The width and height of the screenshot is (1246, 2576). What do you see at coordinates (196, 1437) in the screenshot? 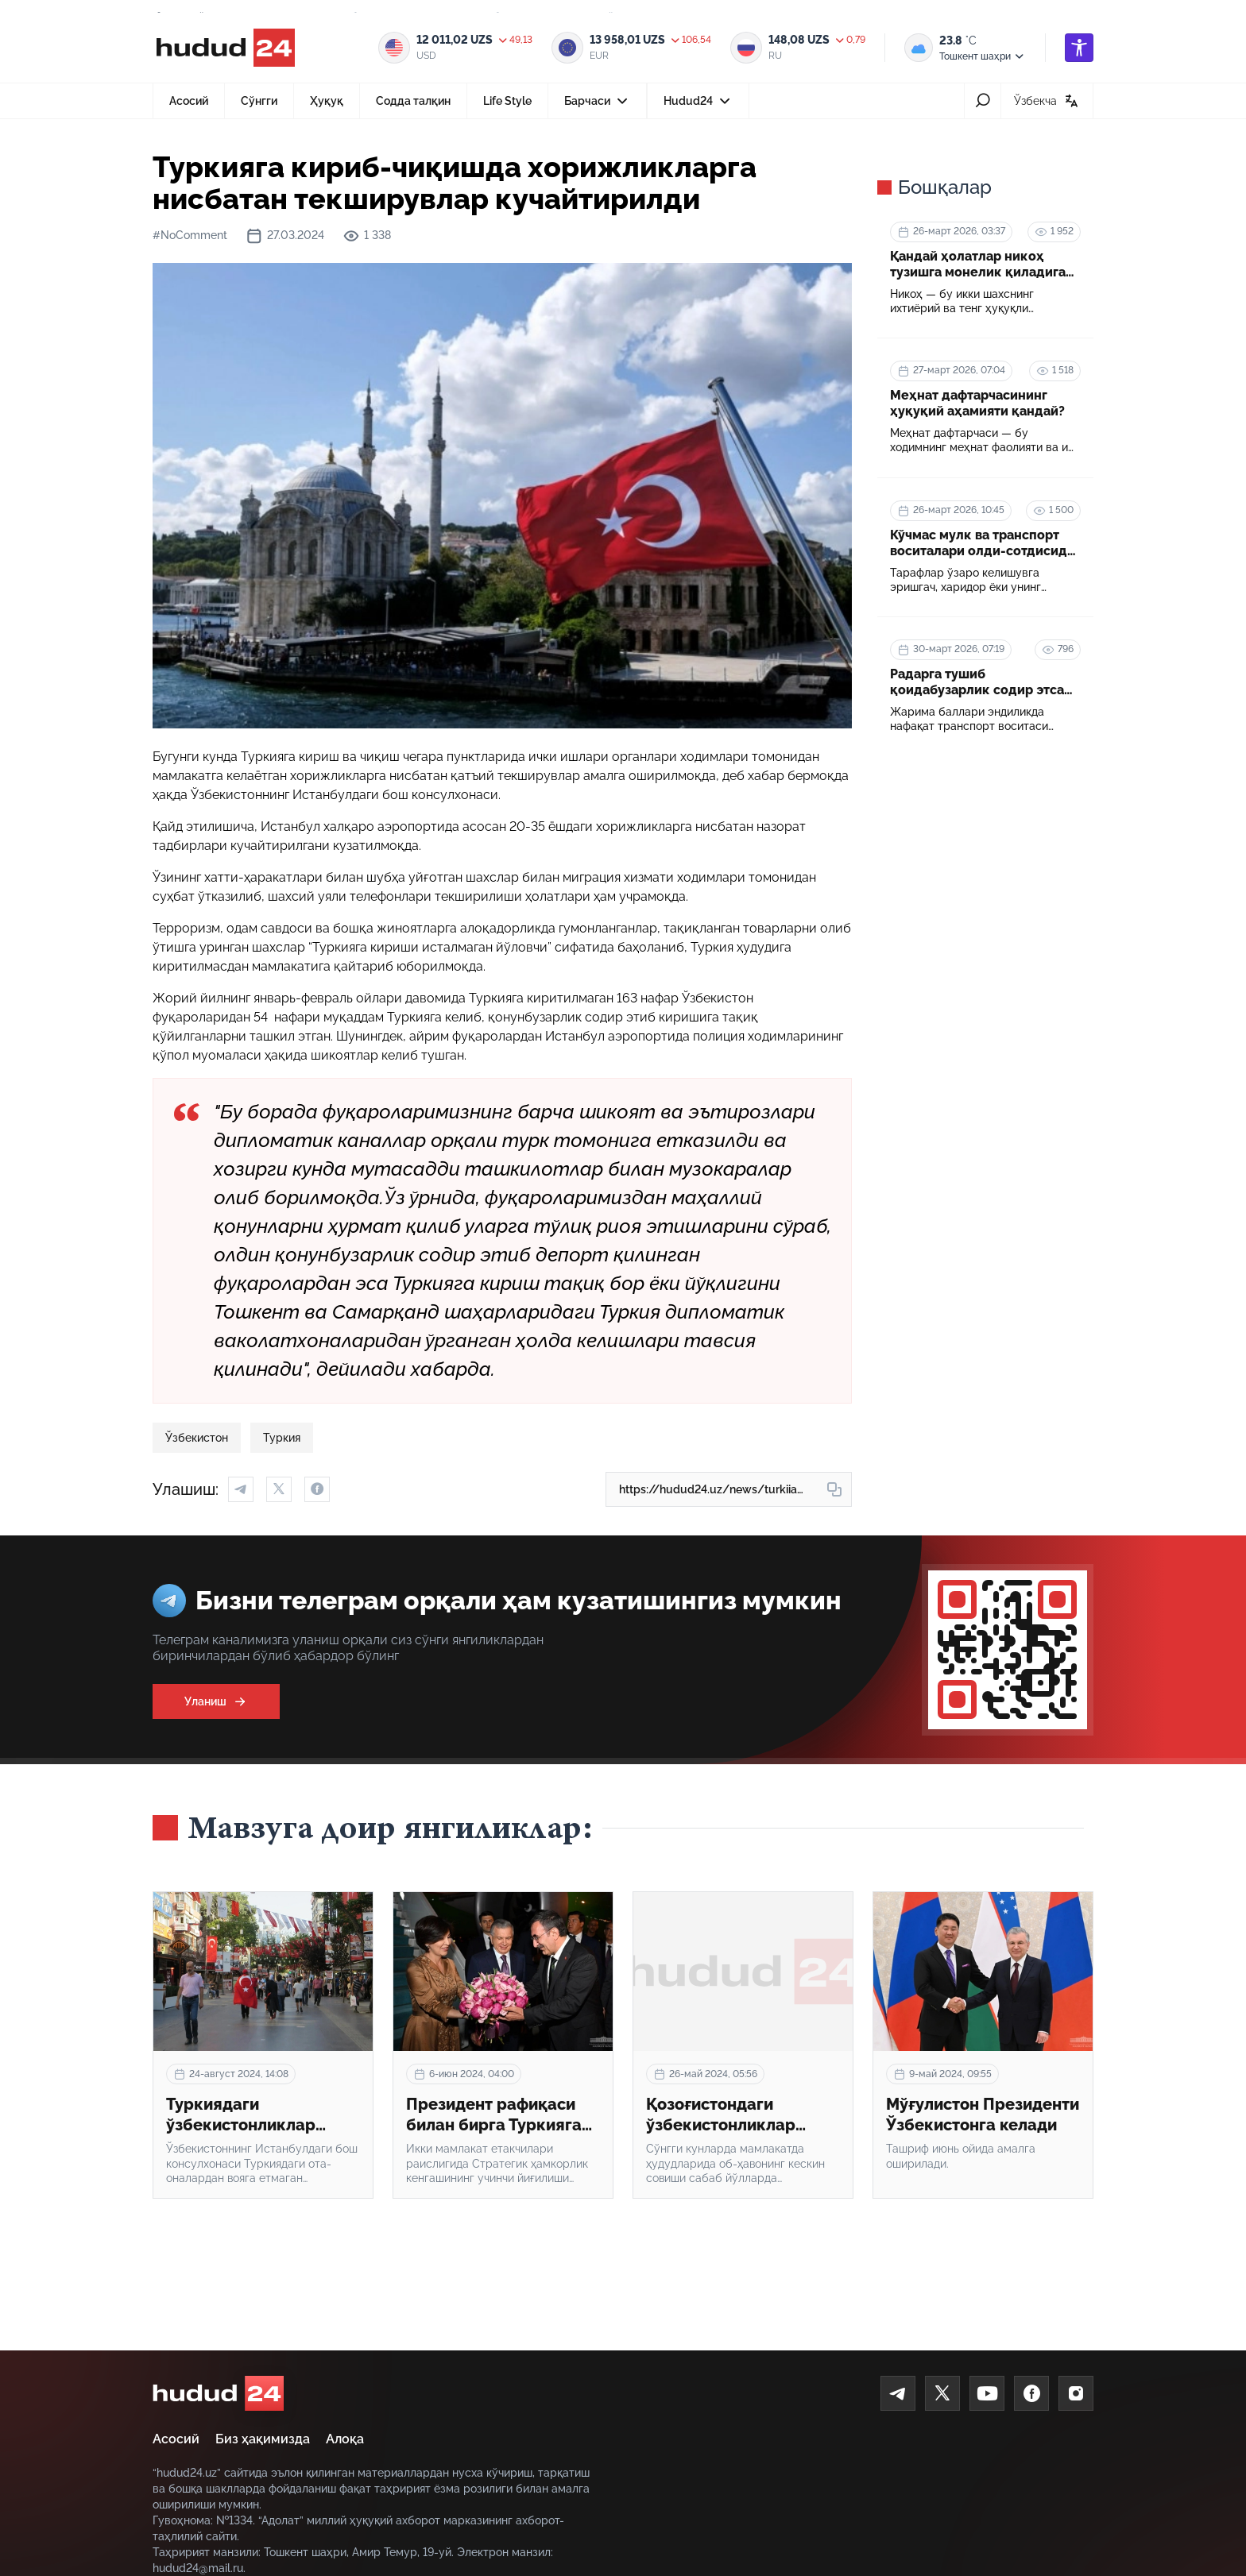
I see `Ўзбекистон` at bounding box center [196, 1437].